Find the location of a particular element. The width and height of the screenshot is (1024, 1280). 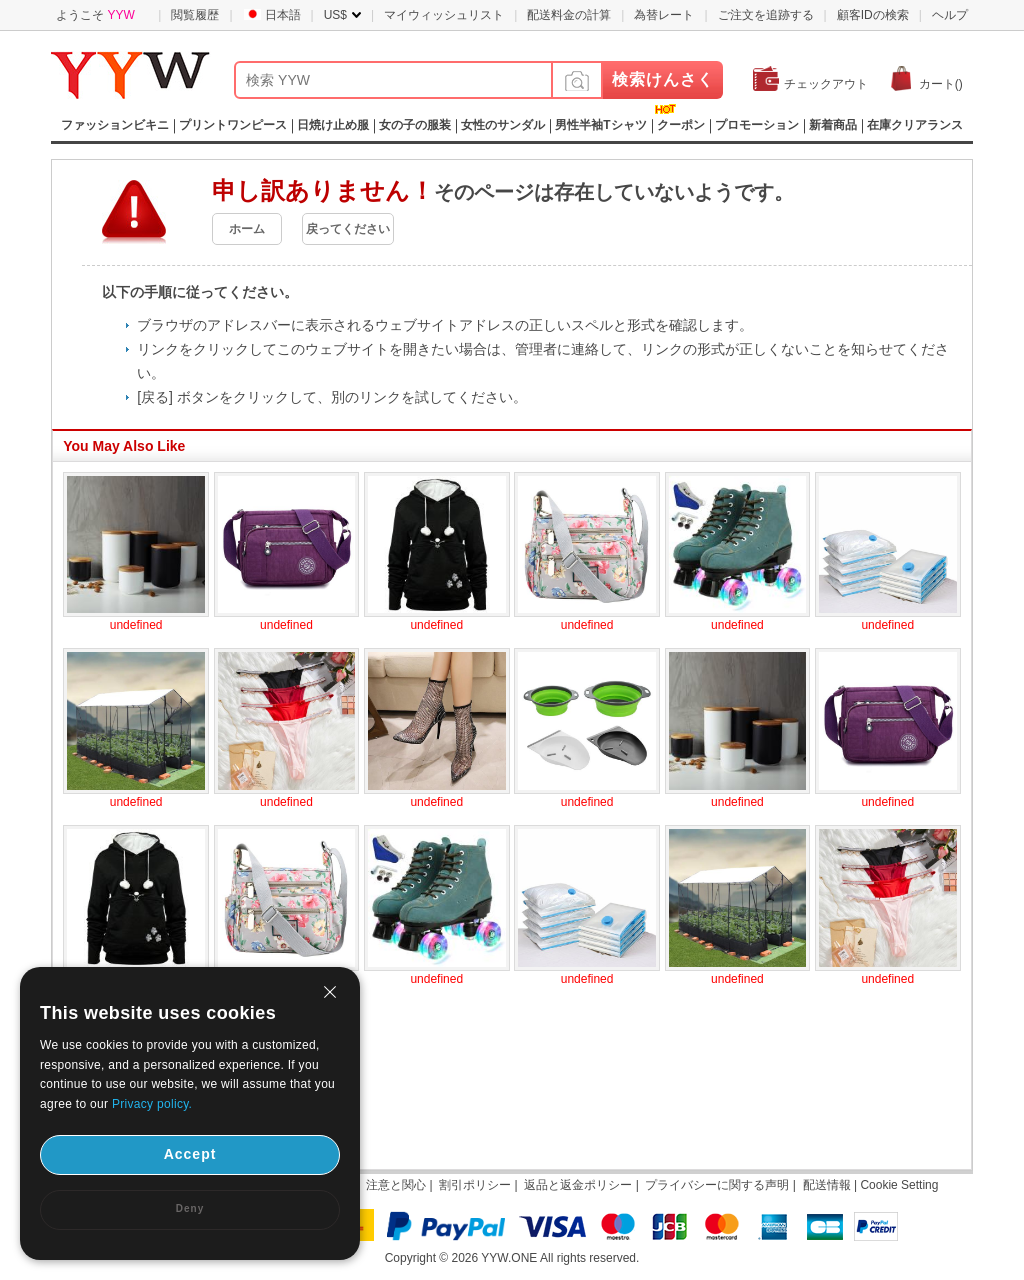

ホーム is located at coordinates (247, 229).